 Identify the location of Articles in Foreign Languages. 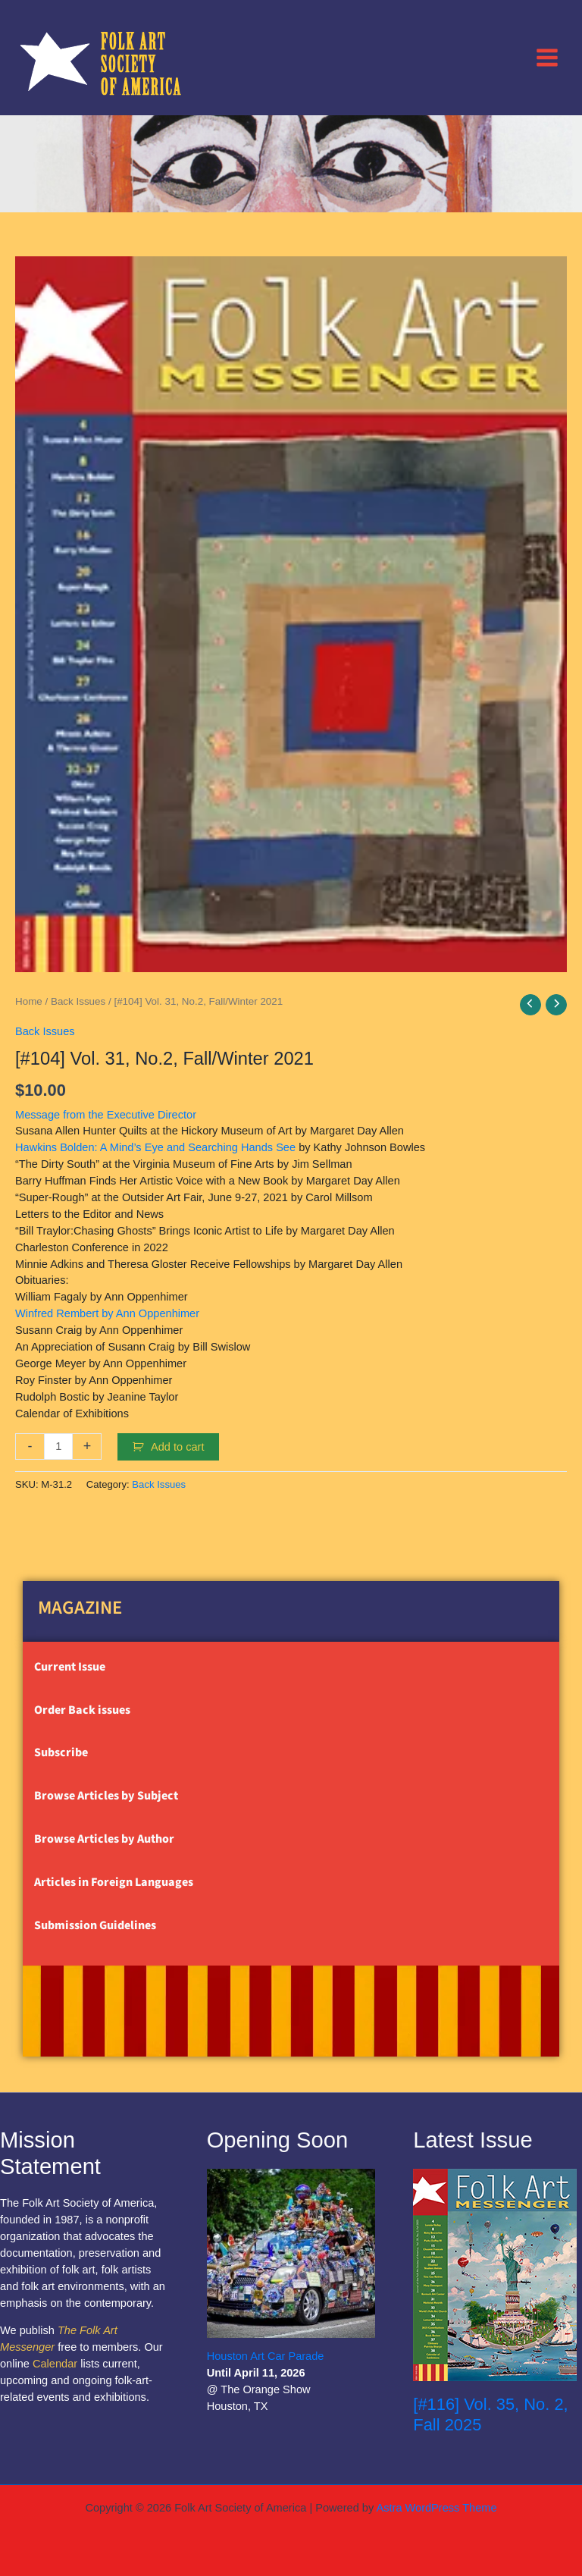
(113, 1882).